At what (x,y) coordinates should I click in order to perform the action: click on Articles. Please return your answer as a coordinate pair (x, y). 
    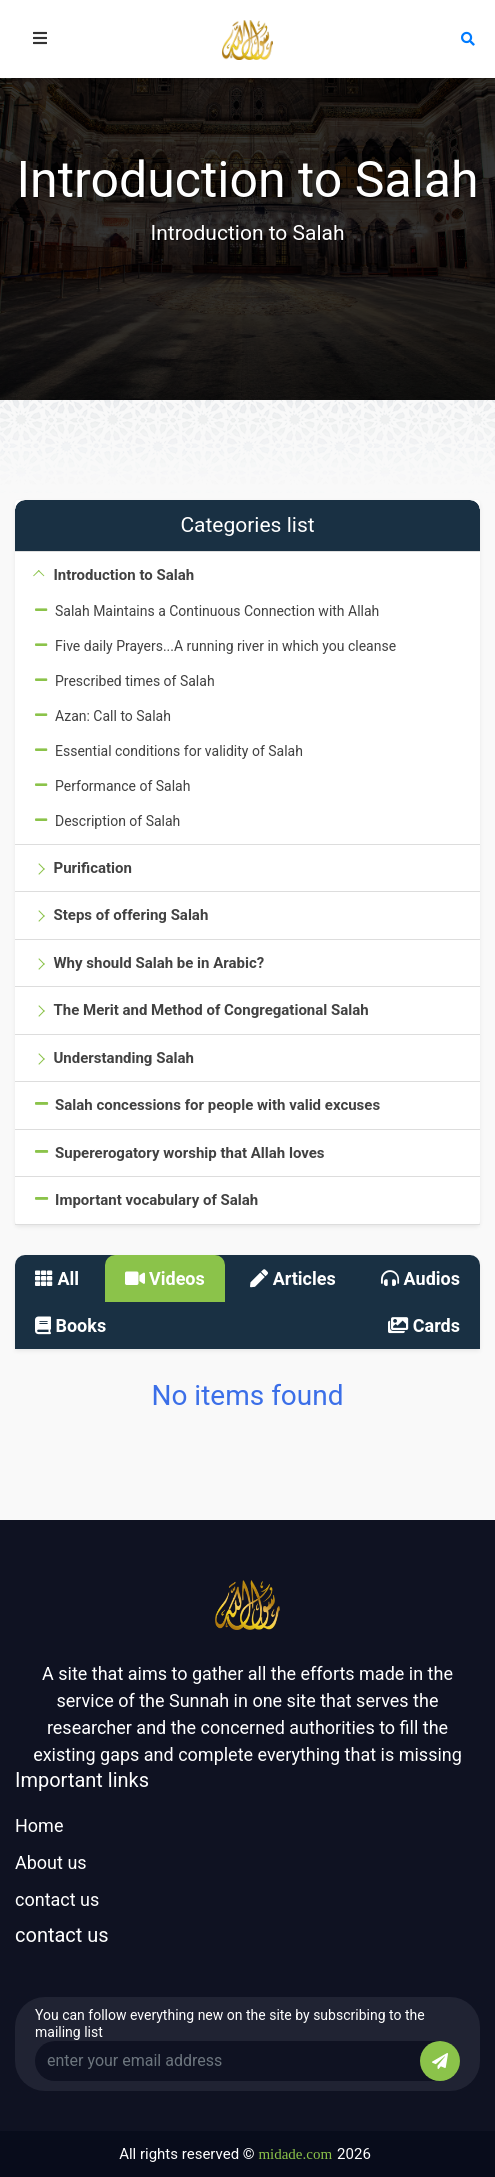
    Looking at the image, I should click on (293, 1278).